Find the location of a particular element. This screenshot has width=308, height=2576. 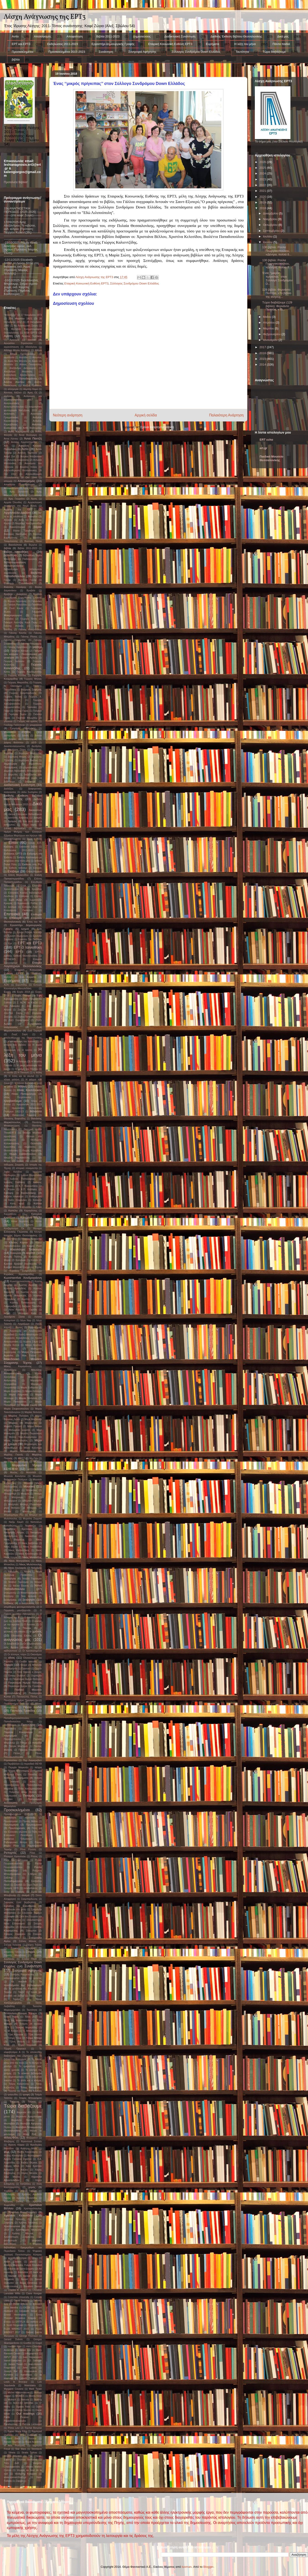

βιβλία is located at coordinates (16, 59).